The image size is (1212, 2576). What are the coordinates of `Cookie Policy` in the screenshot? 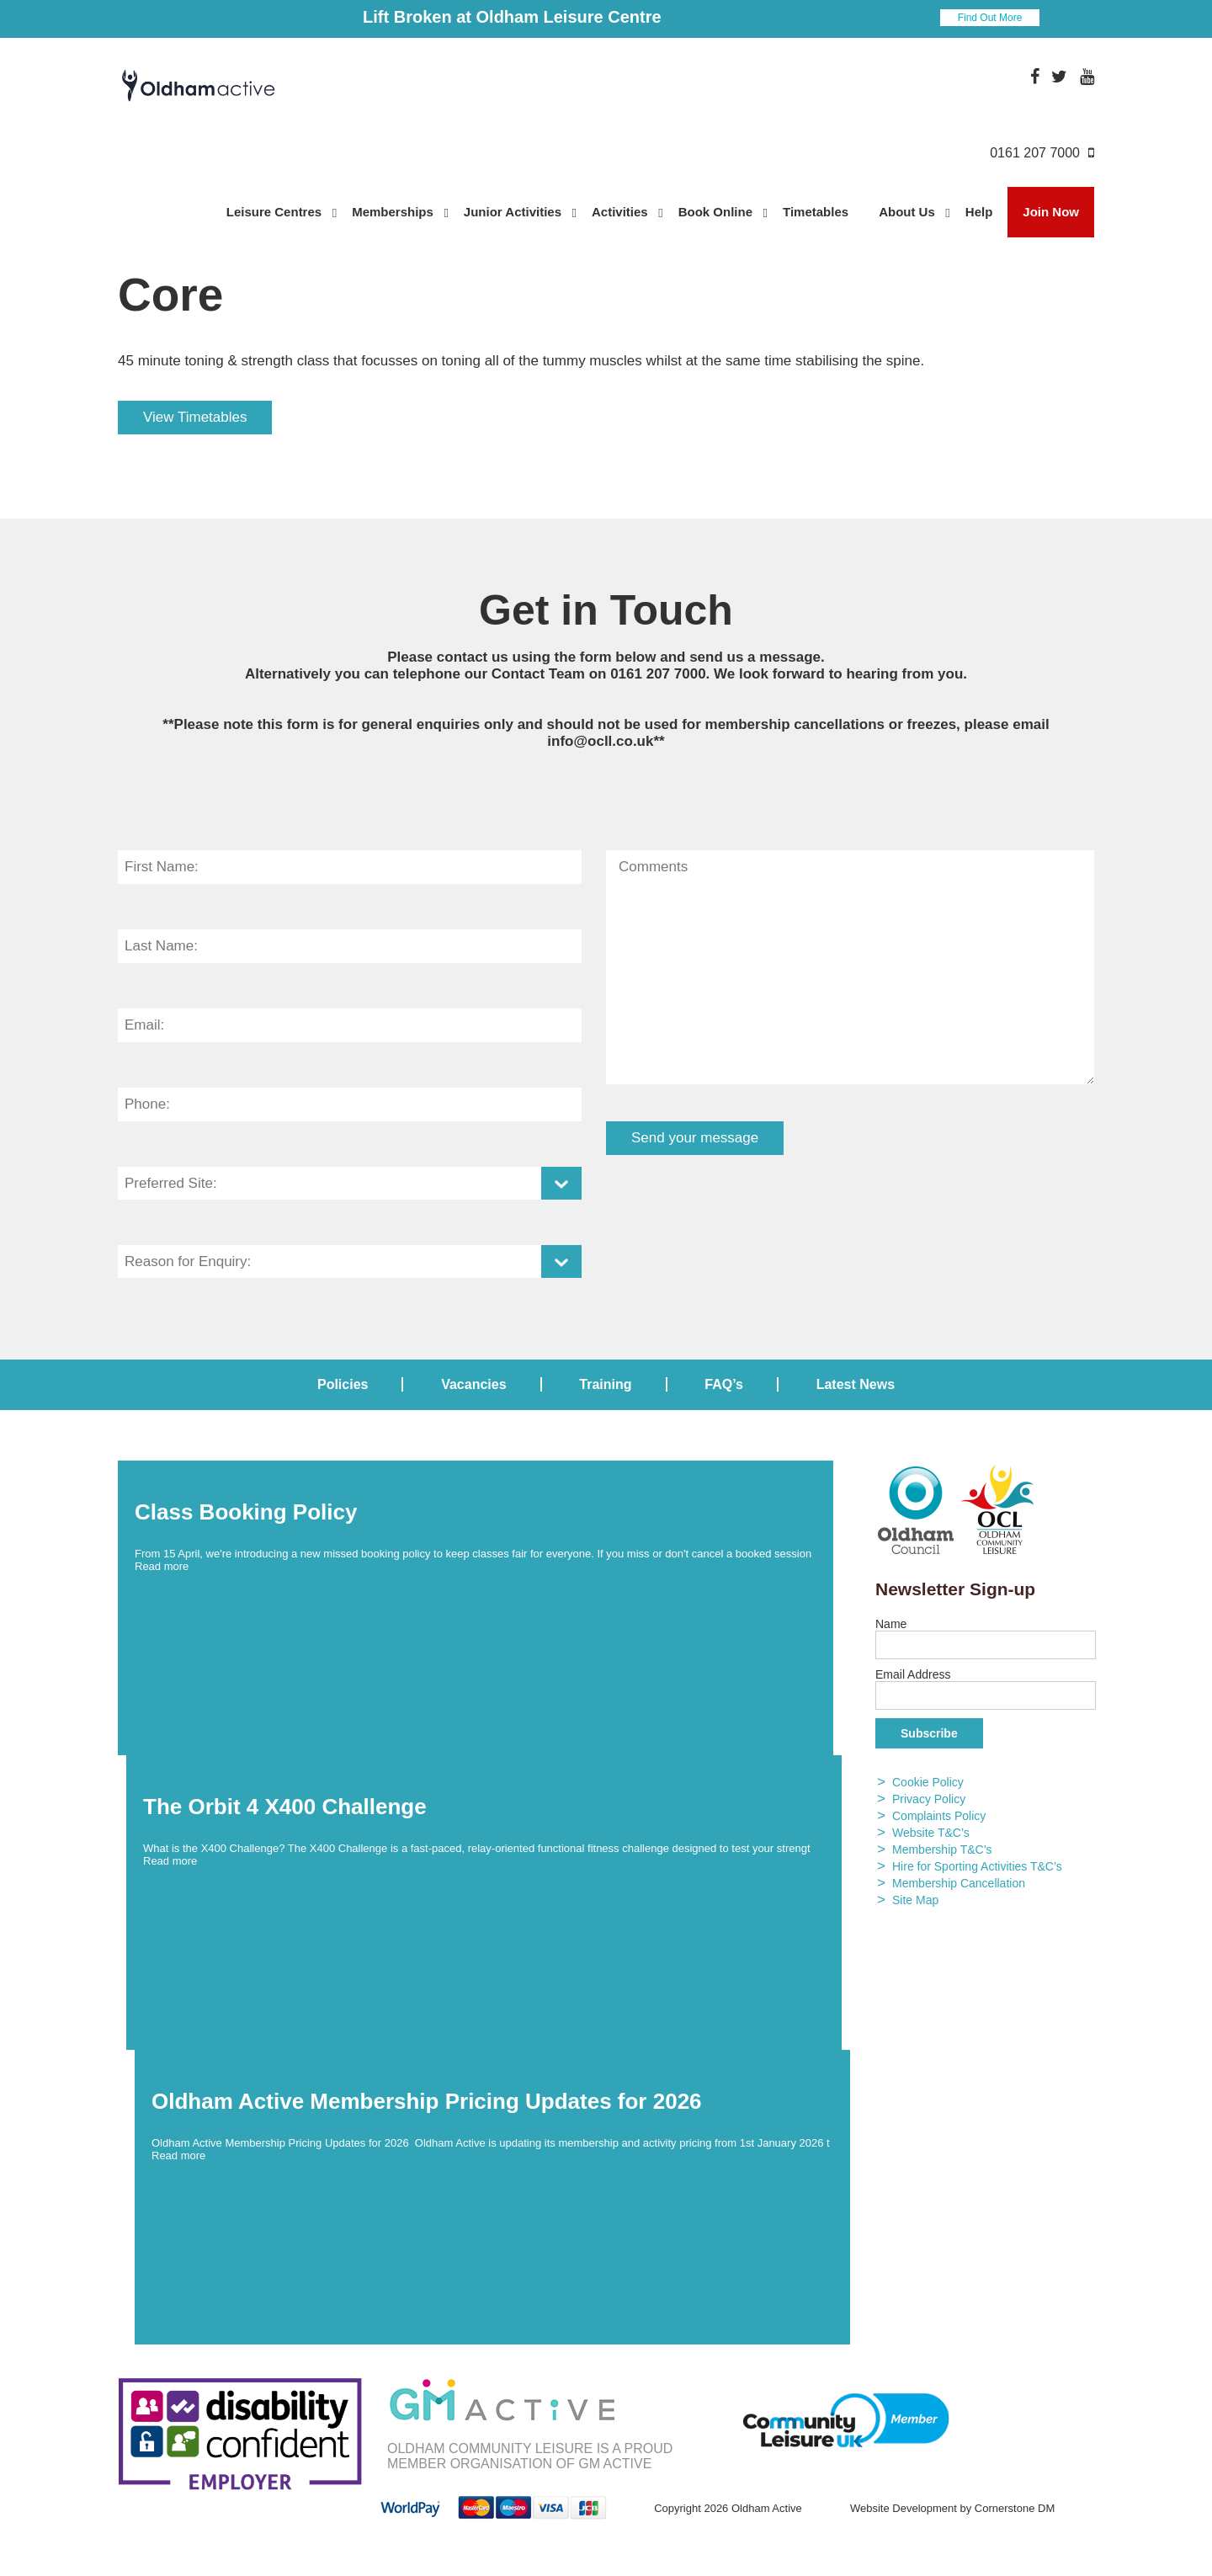 It's located at (928, 1782).